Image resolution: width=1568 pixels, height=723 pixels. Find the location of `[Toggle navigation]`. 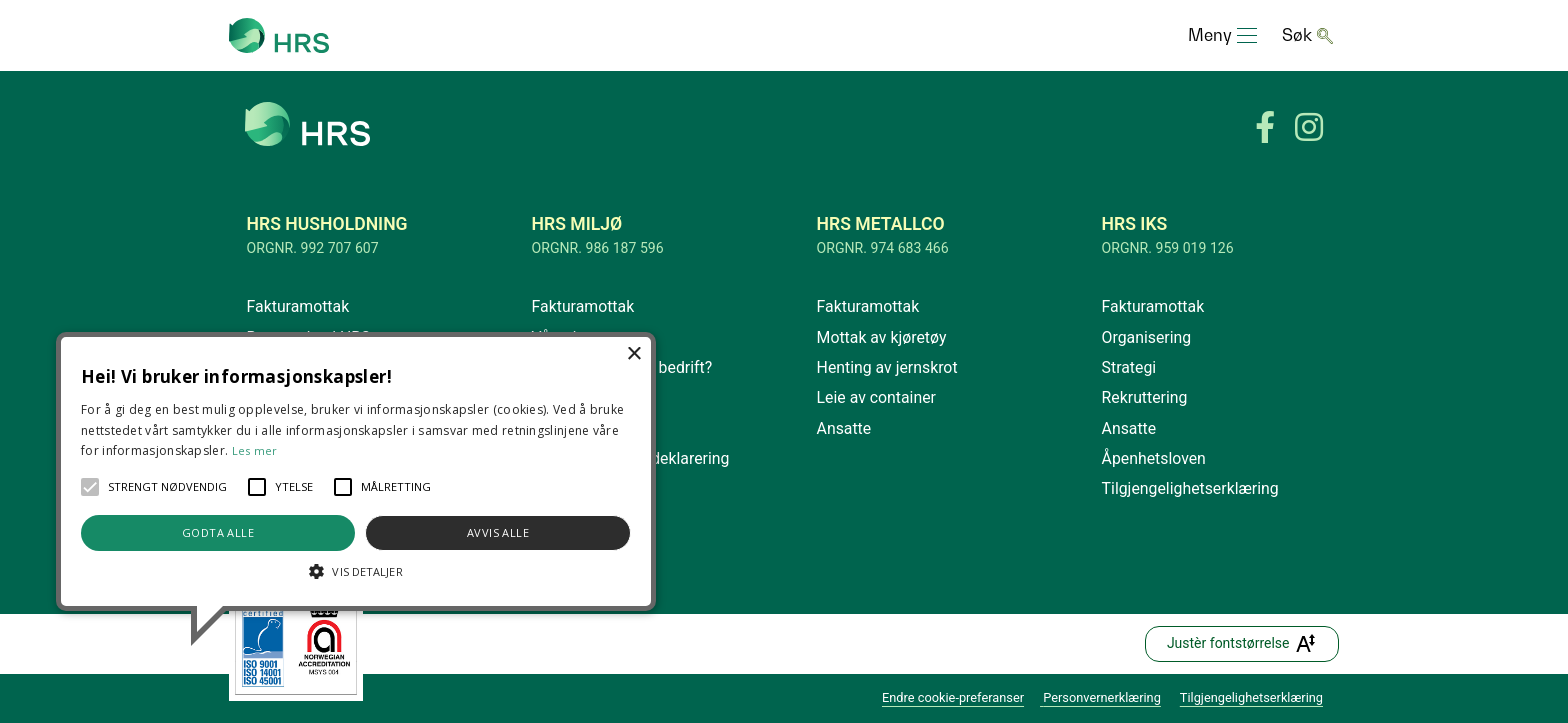

[Toggle navigation] is located at coordinates (1222, 35).